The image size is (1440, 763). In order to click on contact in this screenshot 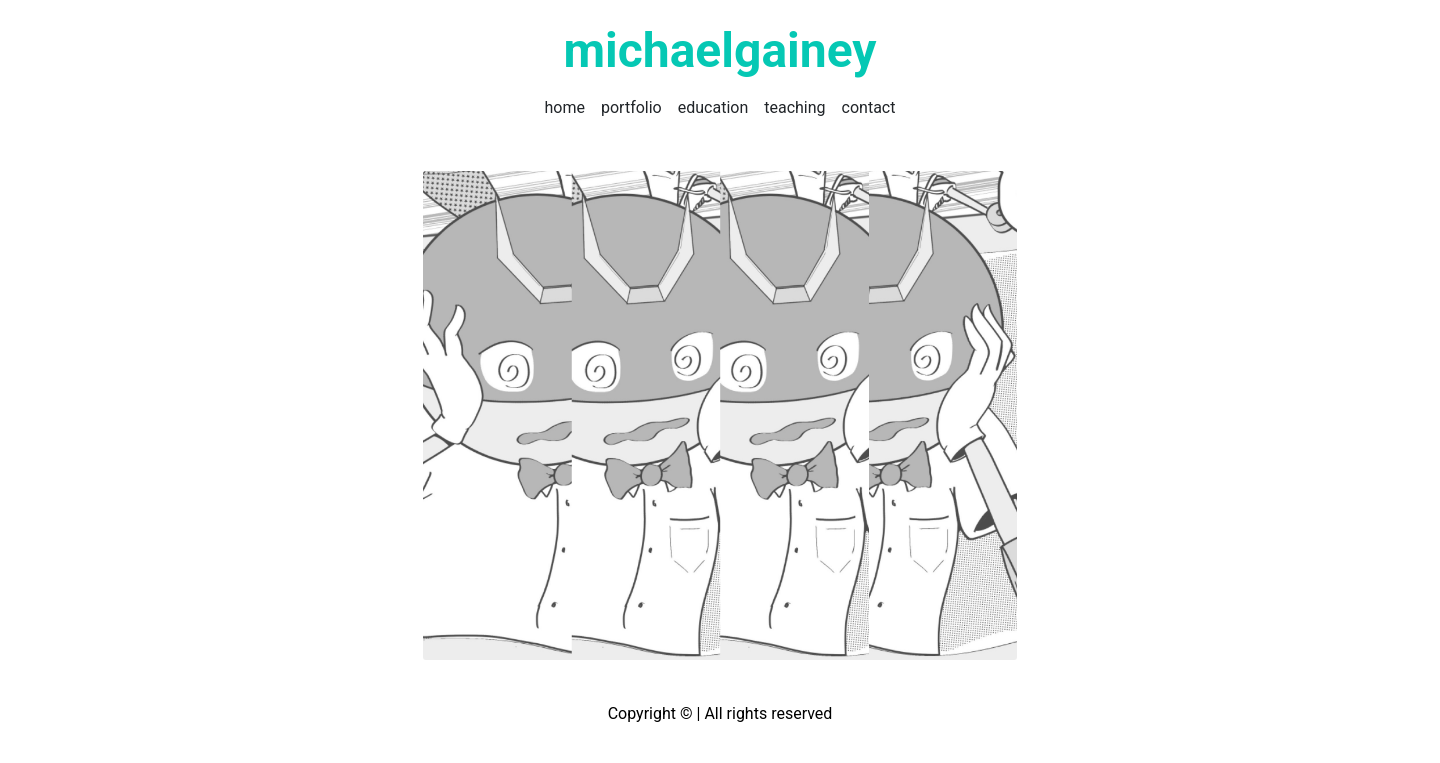, I will do `click(869, 107)`.